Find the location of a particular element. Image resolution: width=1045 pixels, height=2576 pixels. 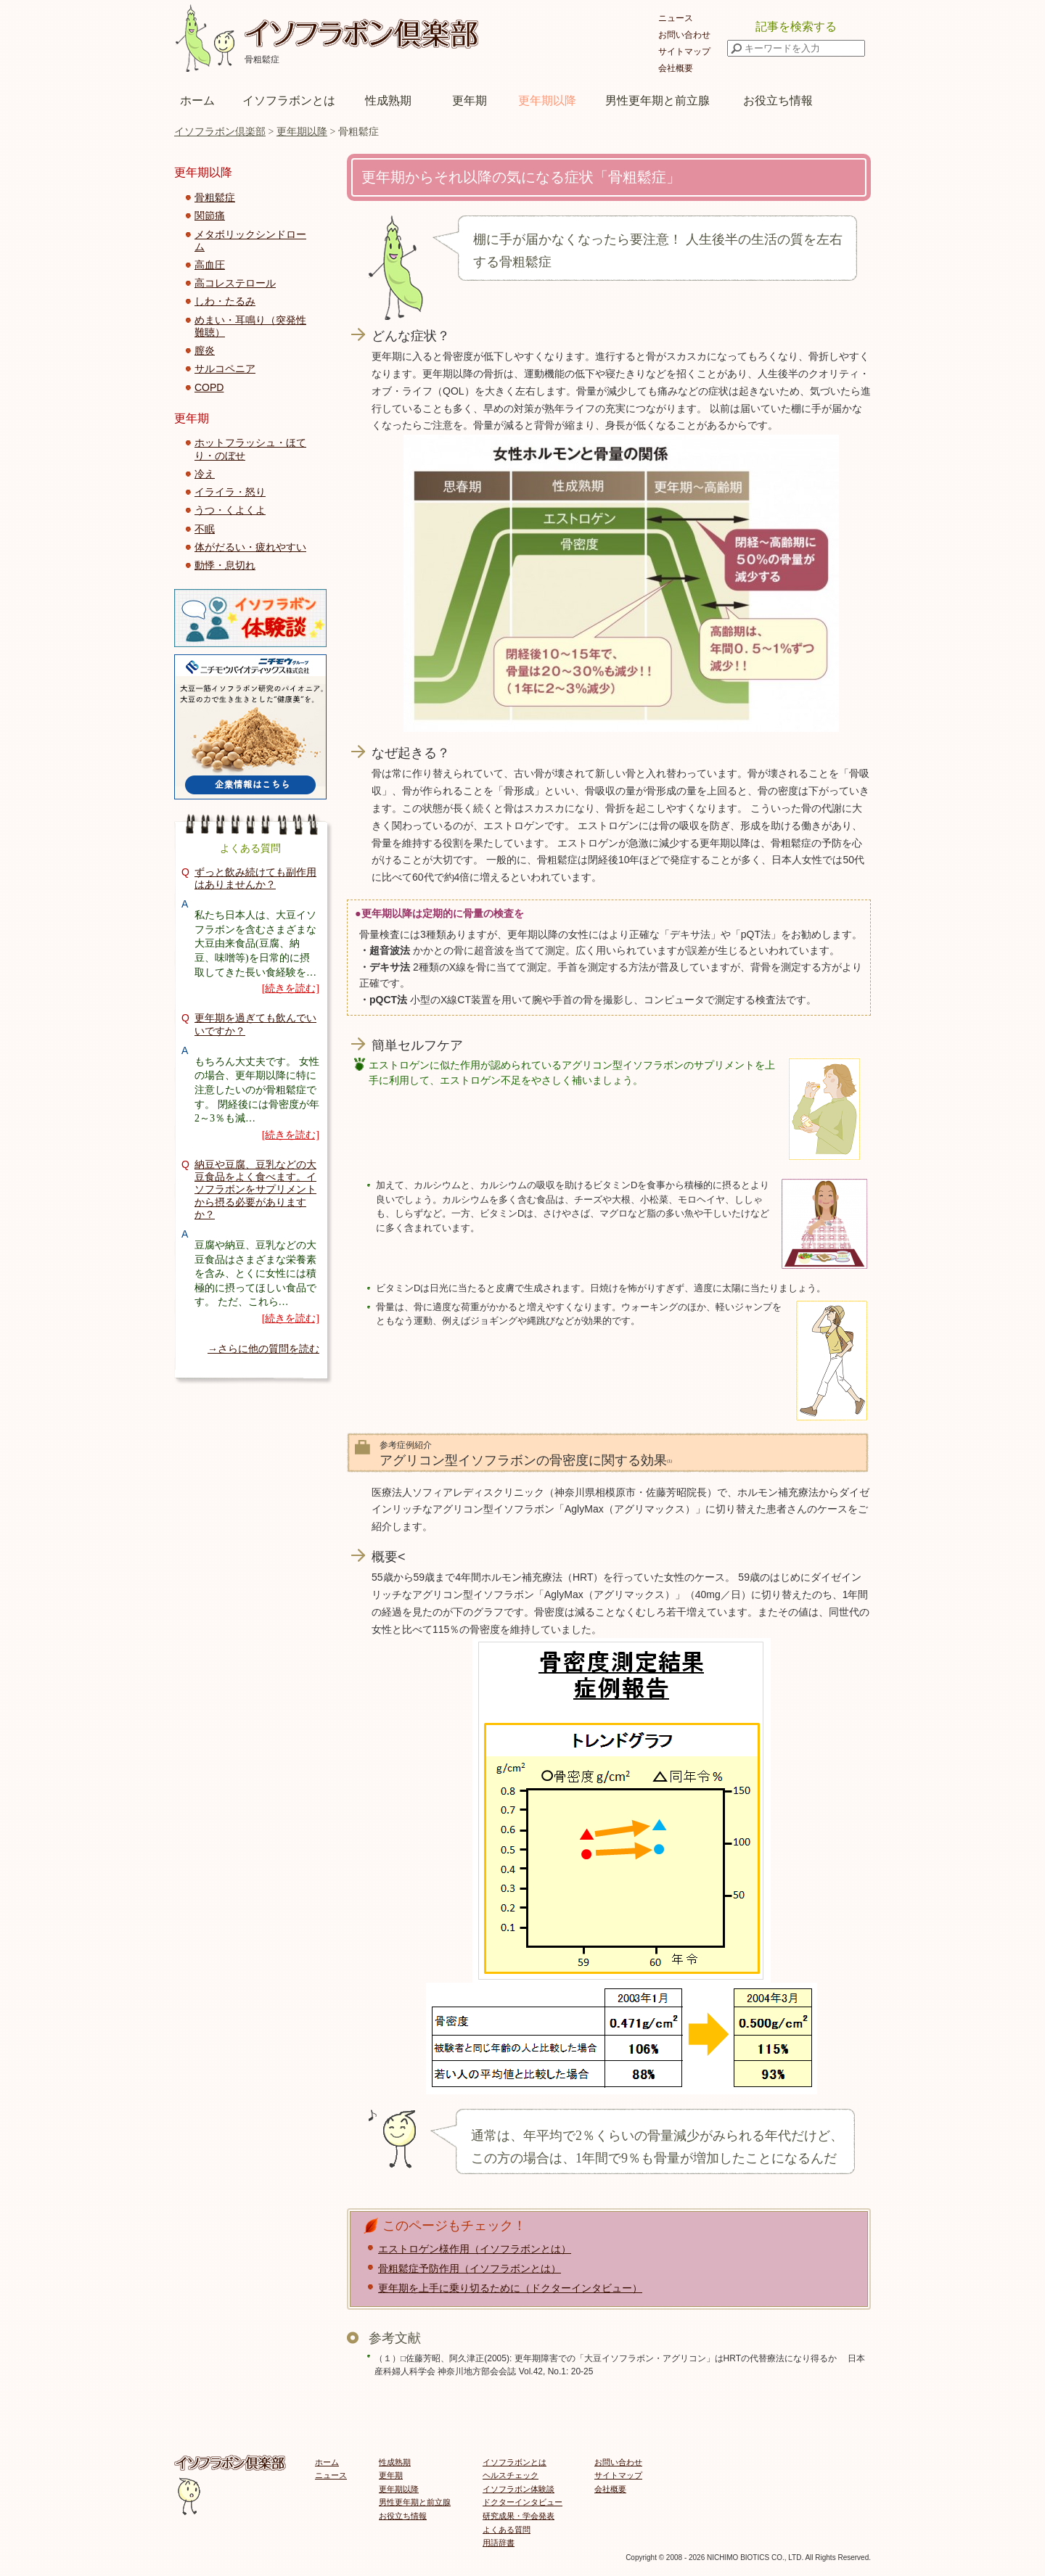

ずっと飲み続けても副作用はありませんか？ is located at coordinates (255, 878).